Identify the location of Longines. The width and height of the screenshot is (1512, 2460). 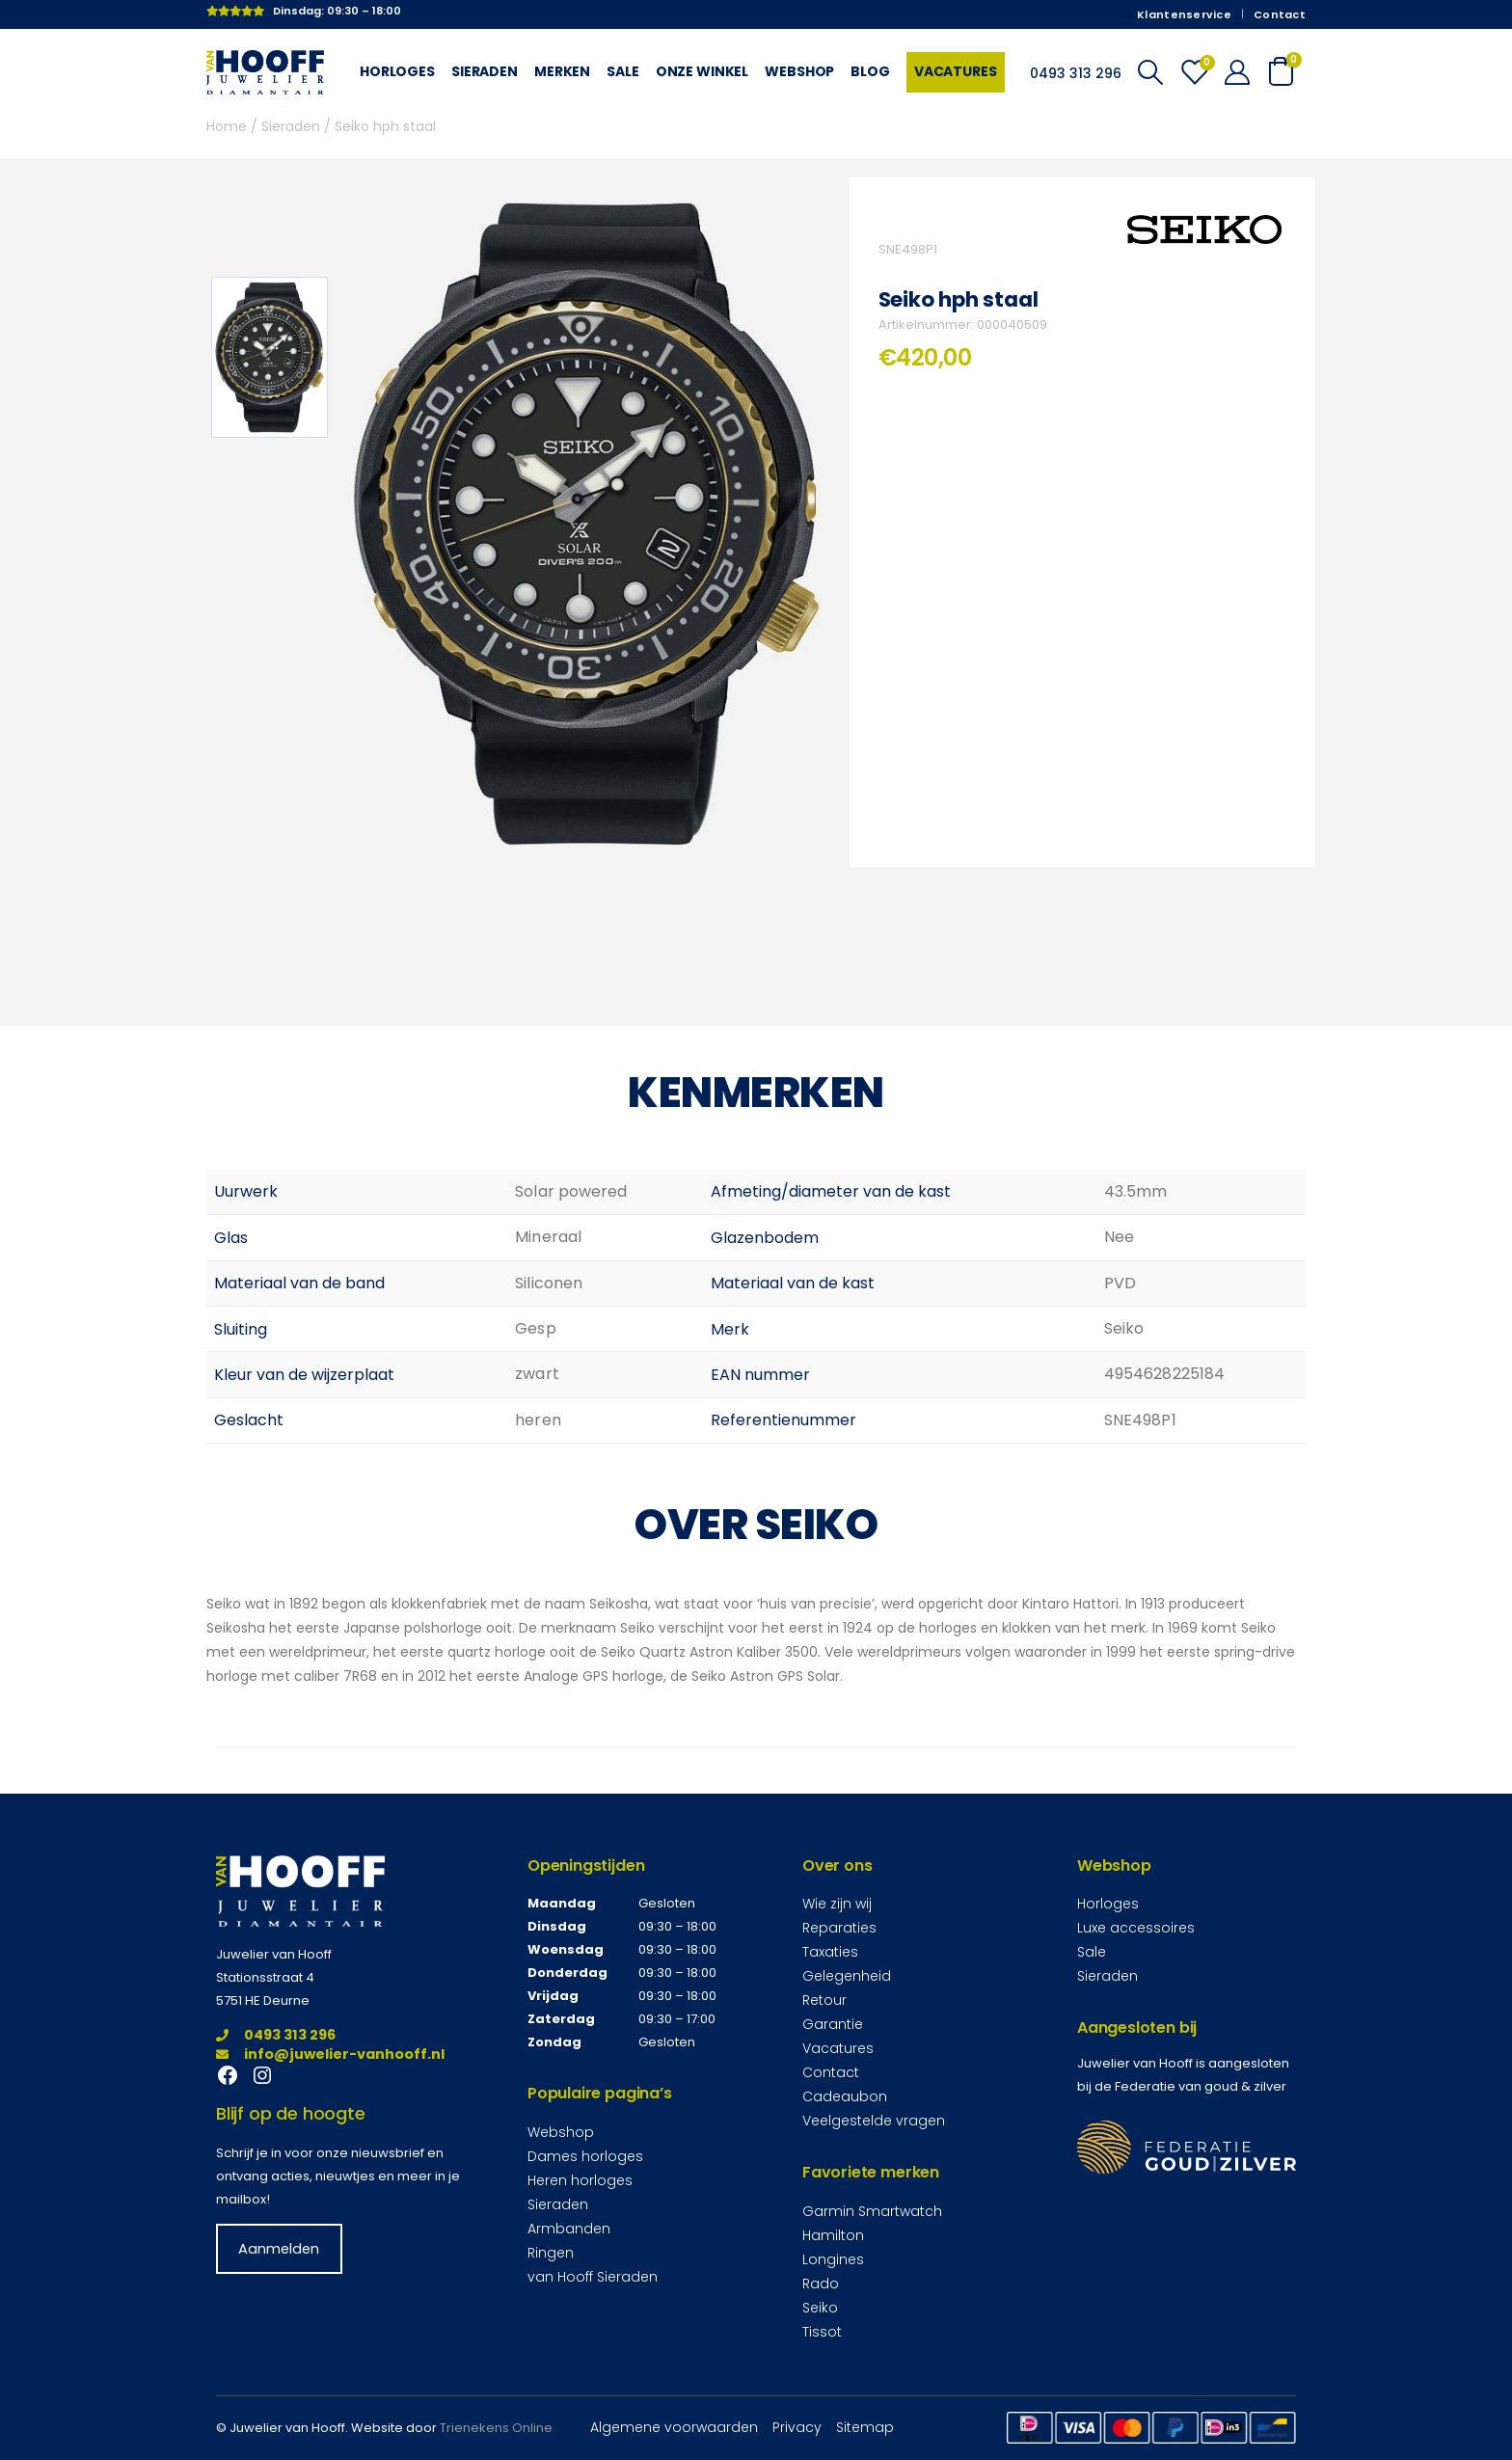
(833, 2259).